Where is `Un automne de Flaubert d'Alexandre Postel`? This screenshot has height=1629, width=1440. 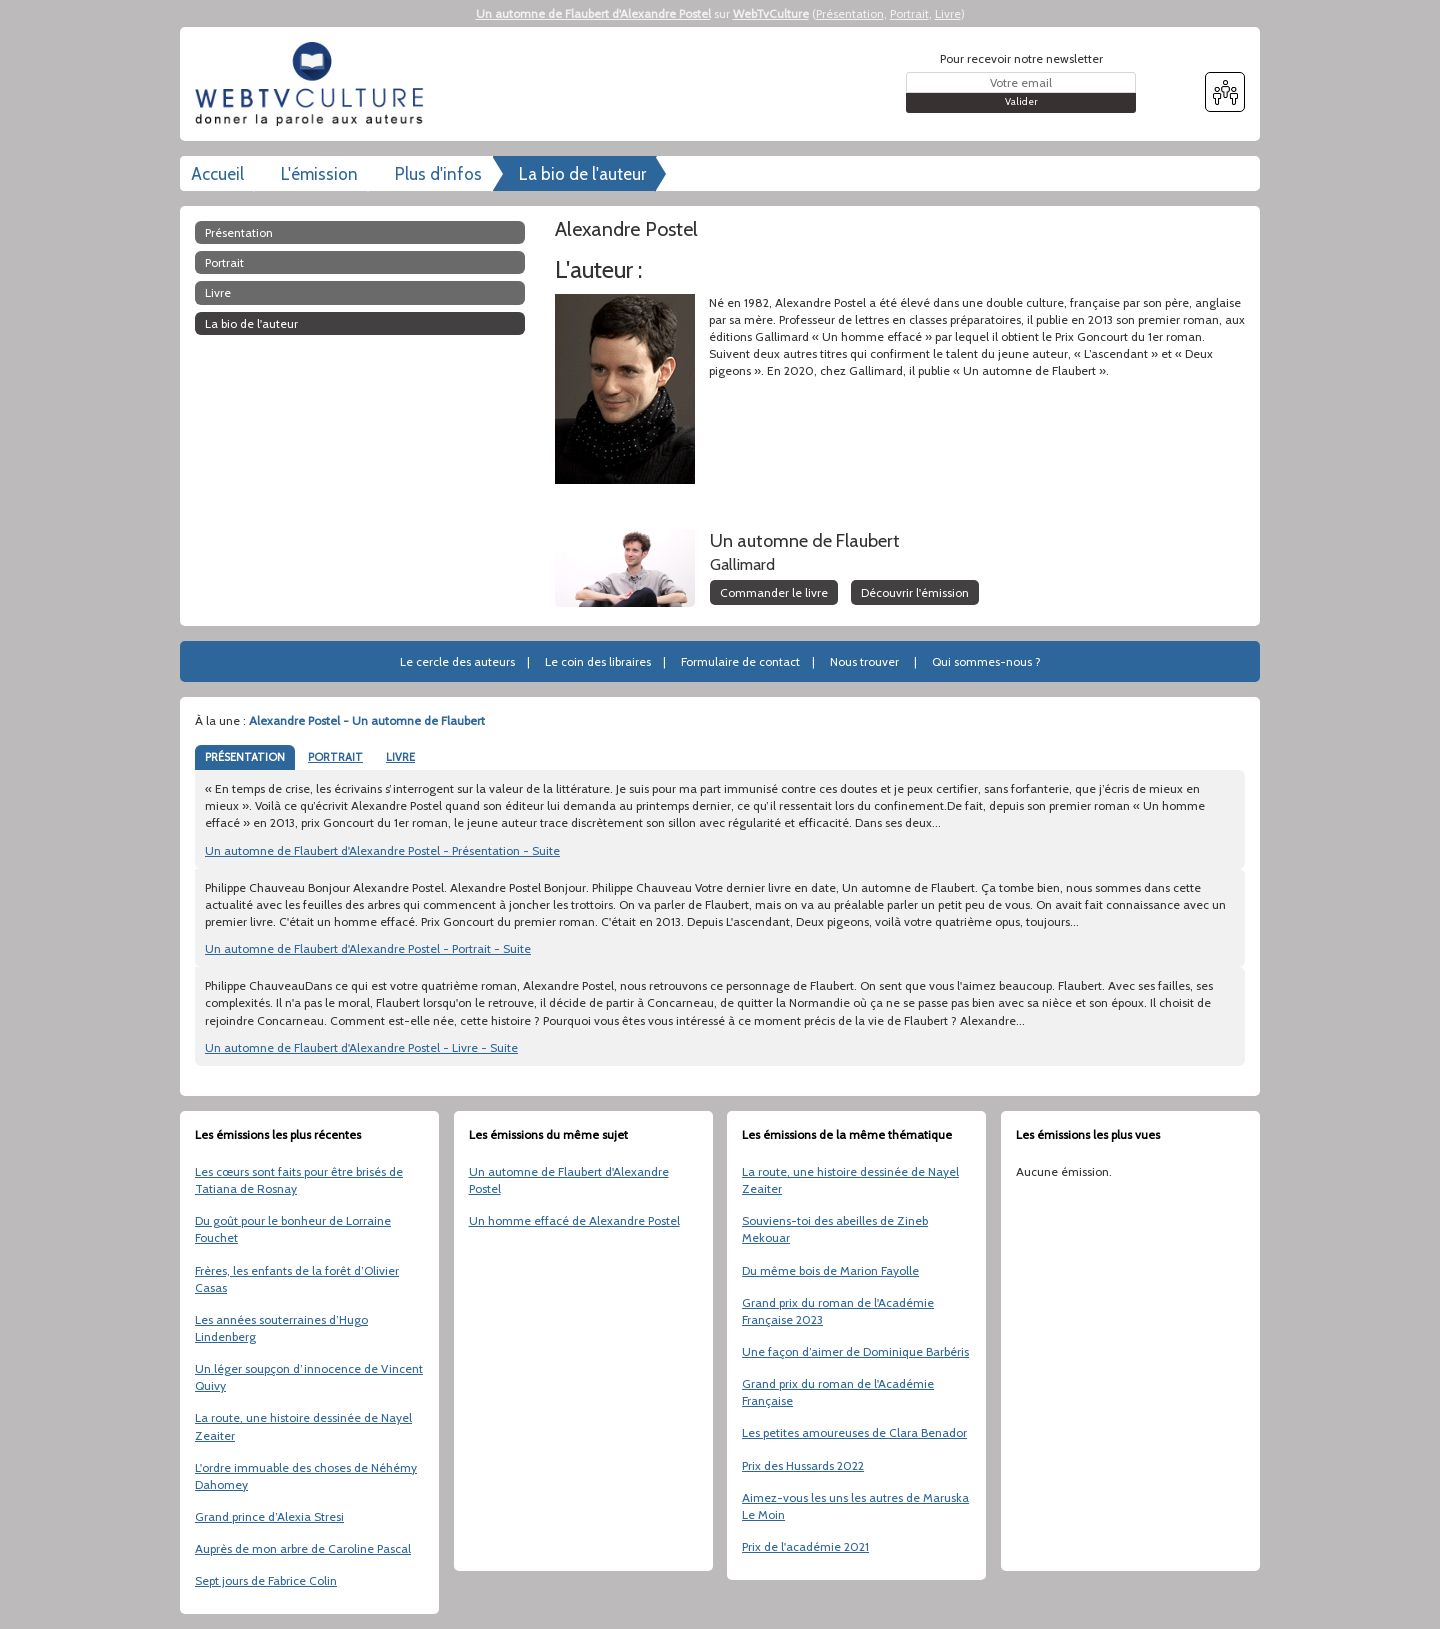
Un automne de Flaubert d'Alexandre Postel is located at coordinates (593, 13).